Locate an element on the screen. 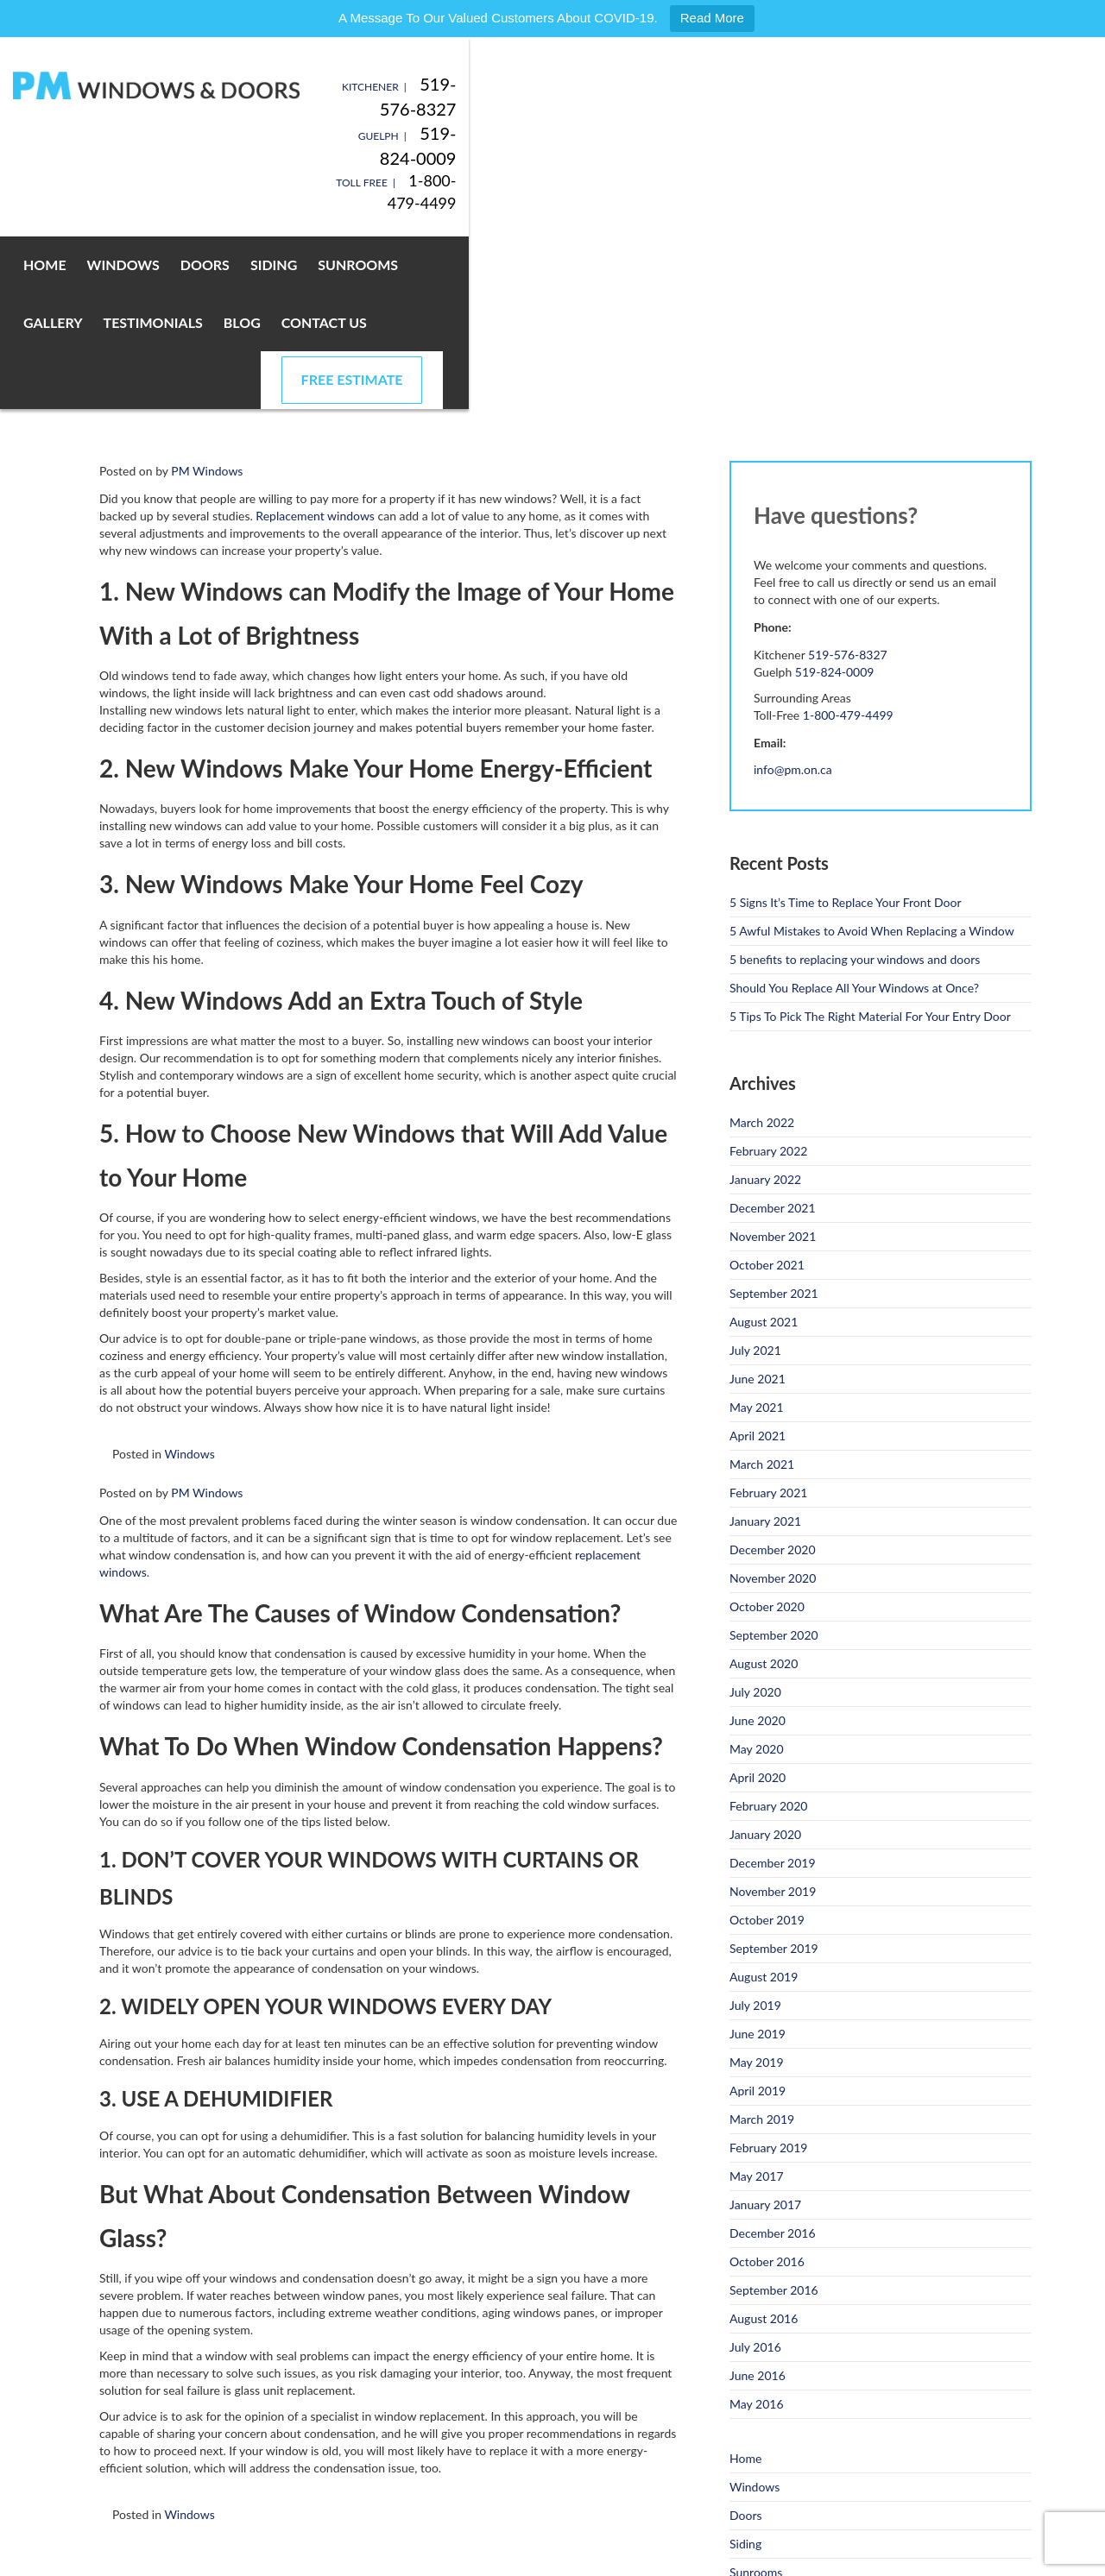  December 2020 is located at coordinates (772, 1363).